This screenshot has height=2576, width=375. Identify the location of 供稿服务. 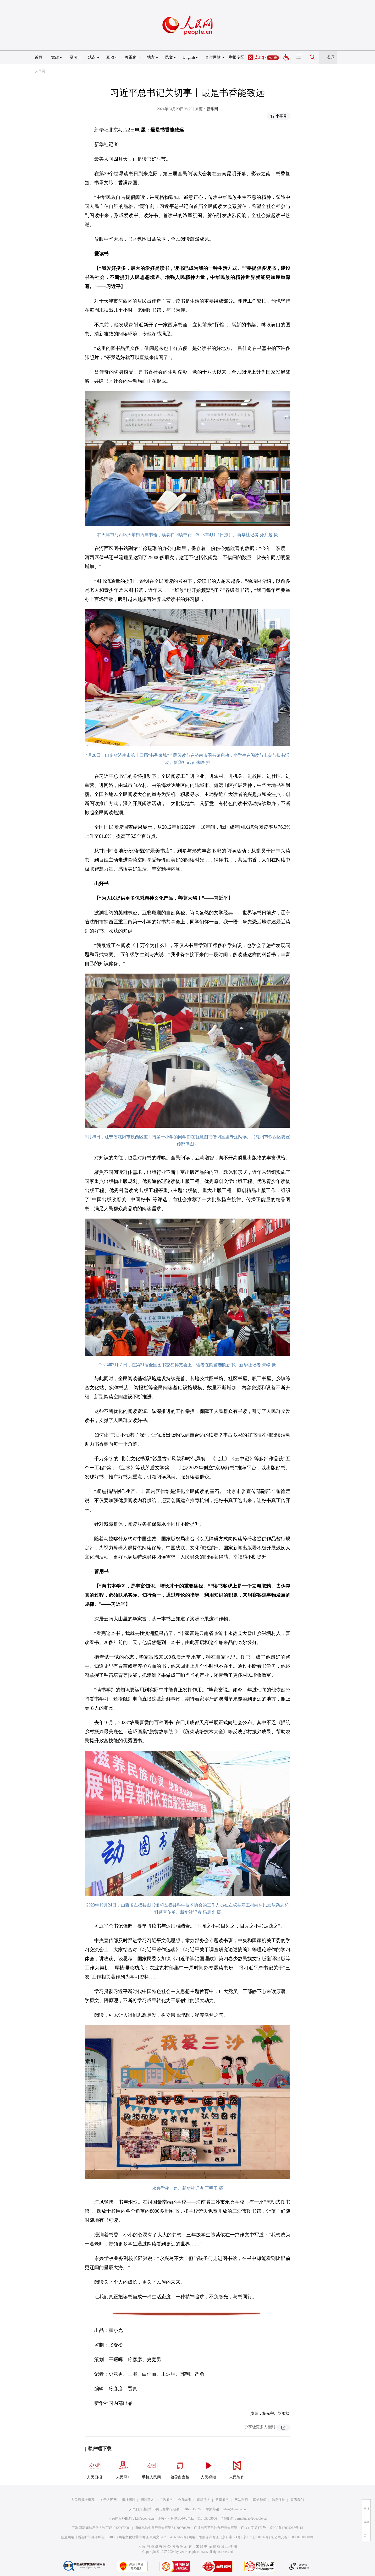
(203, 2500).